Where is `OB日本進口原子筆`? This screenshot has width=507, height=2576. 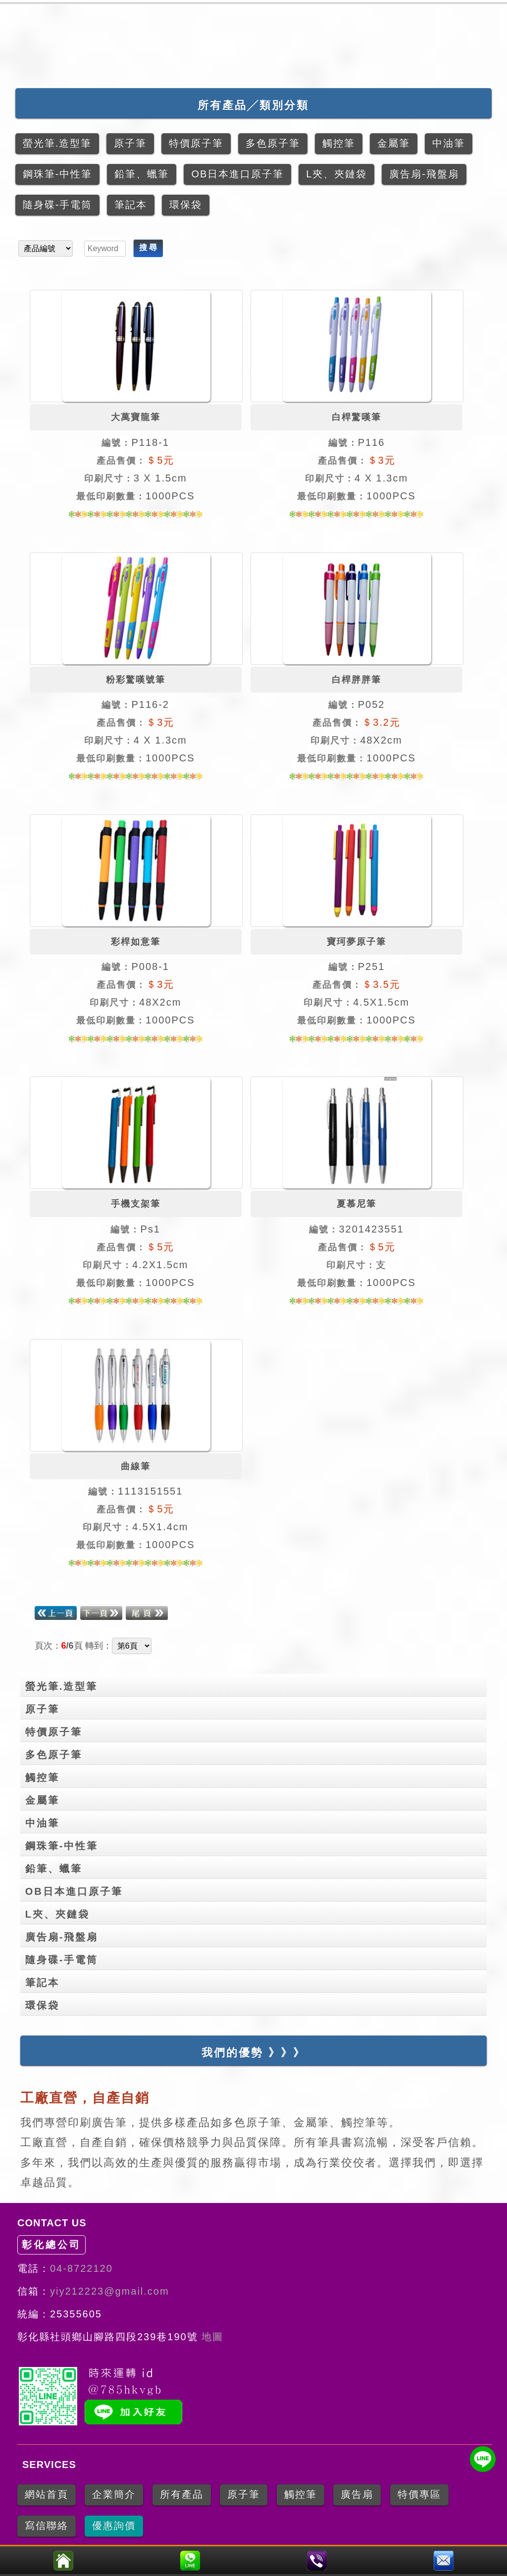
OB日本進口原子筆 is located at coordinates (256, 1889).